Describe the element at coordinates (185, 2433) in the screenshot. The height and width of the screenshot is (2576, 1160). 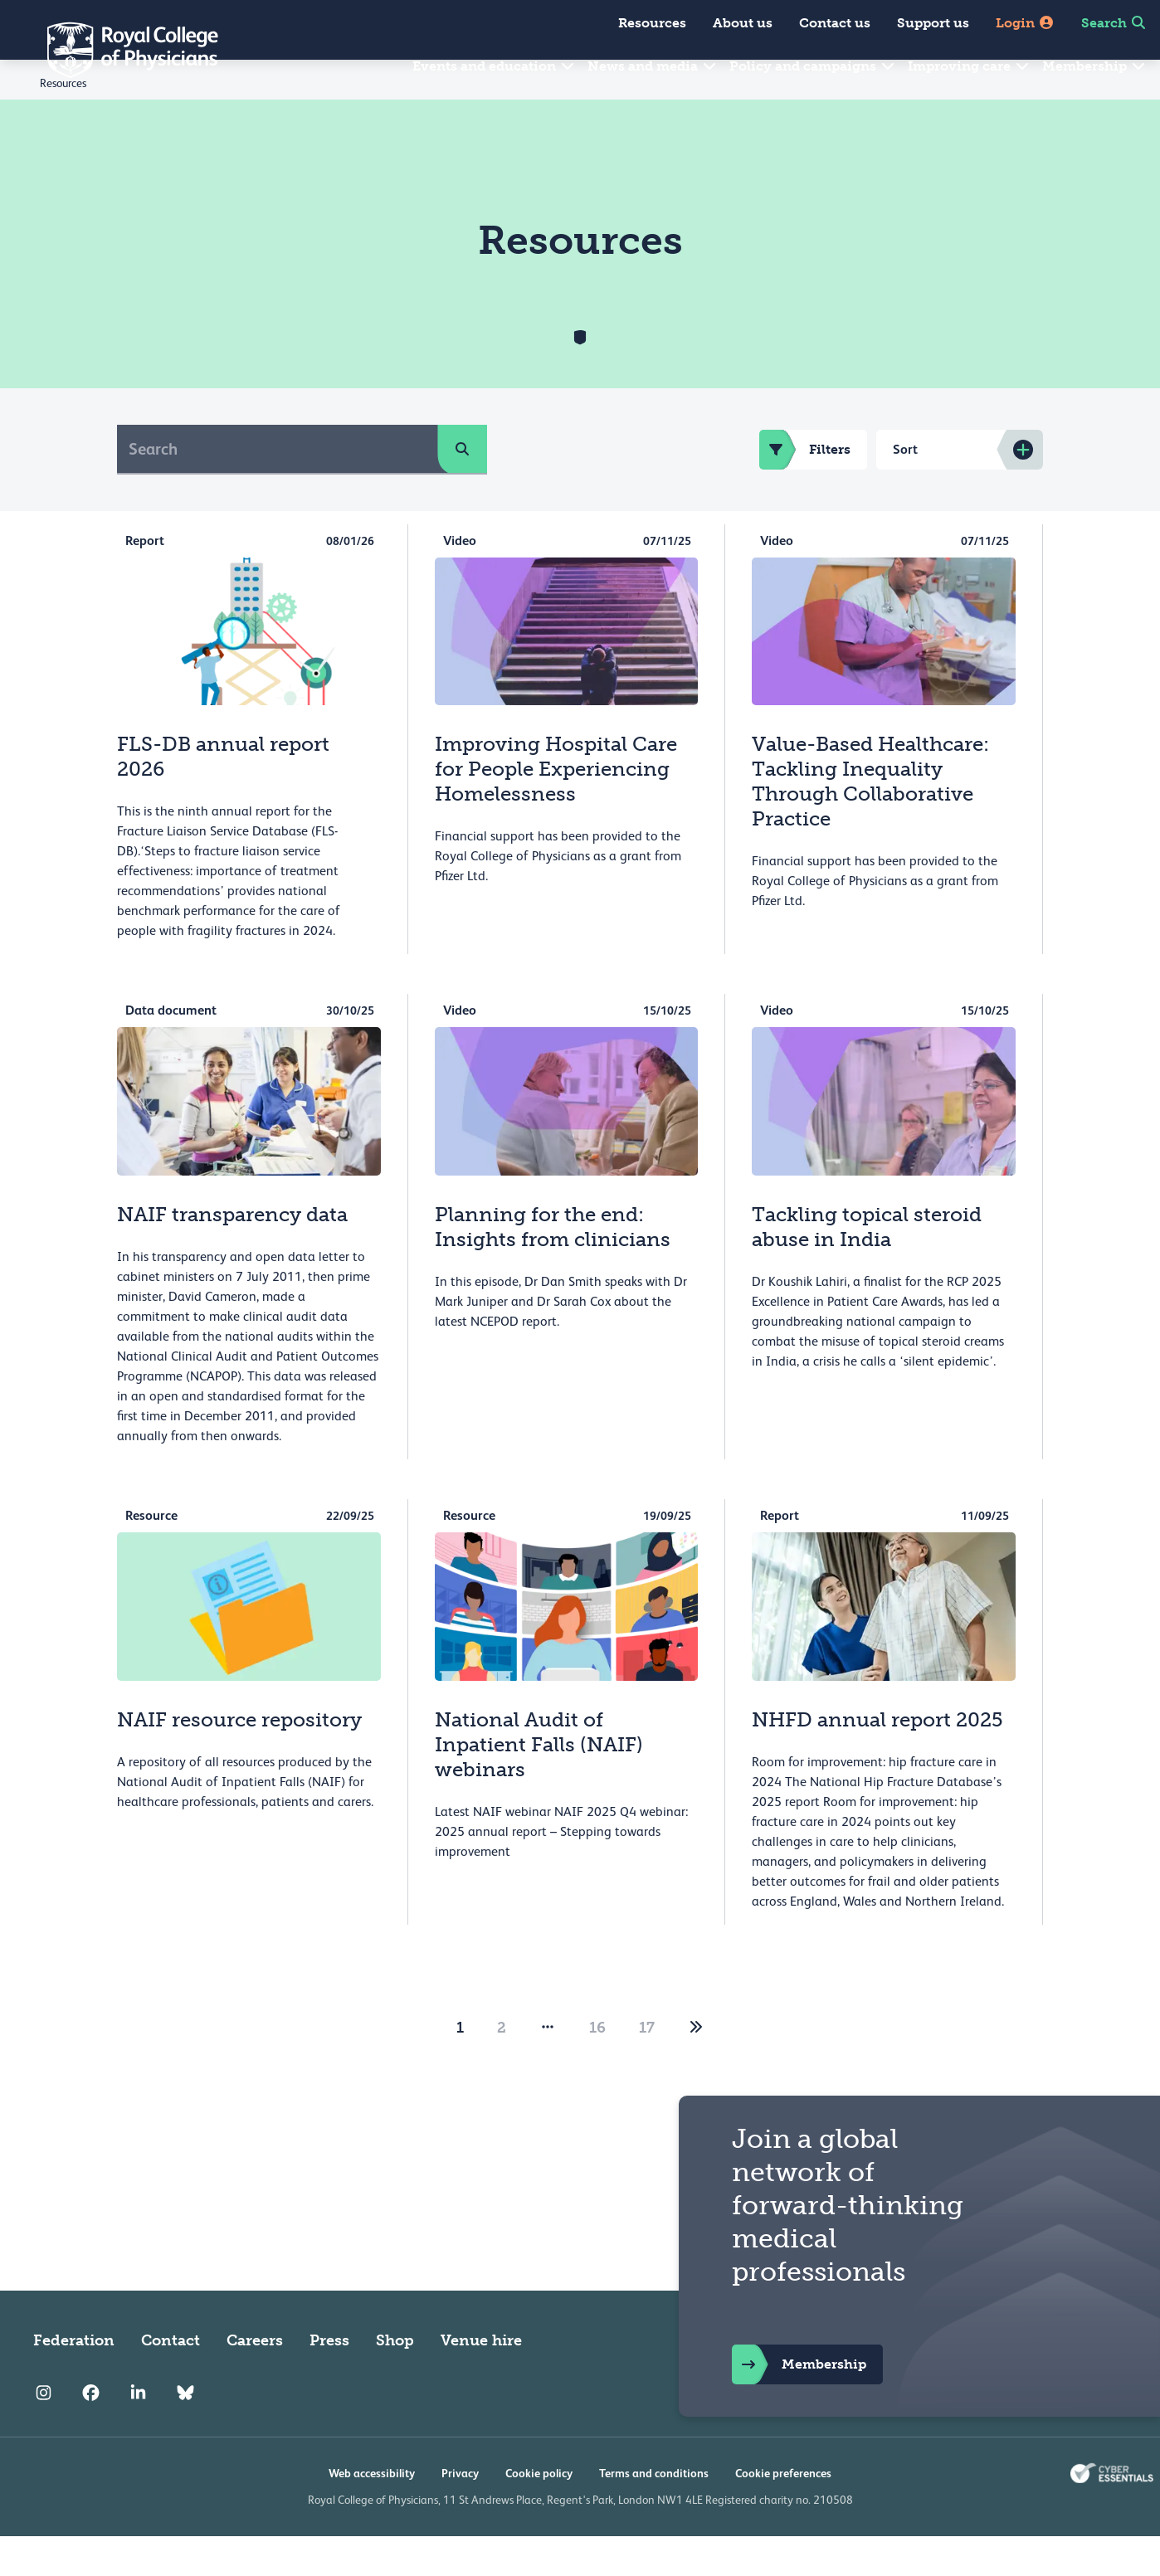
I see `[RCP Bluesky Link]` at that location.